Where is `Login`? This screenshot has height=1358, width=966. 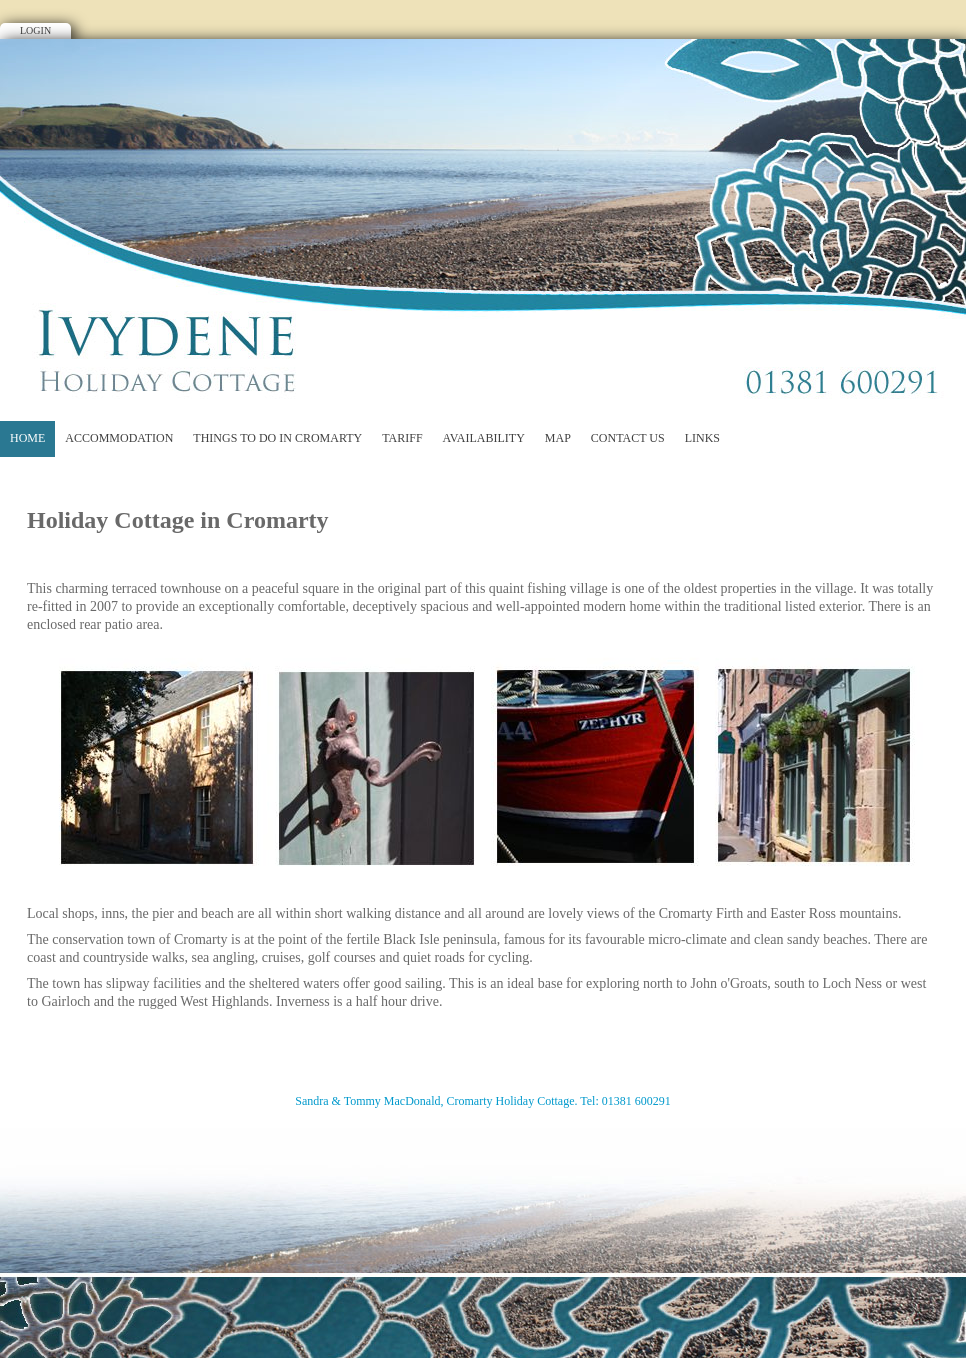
Login is located at coordinates (35, 30).